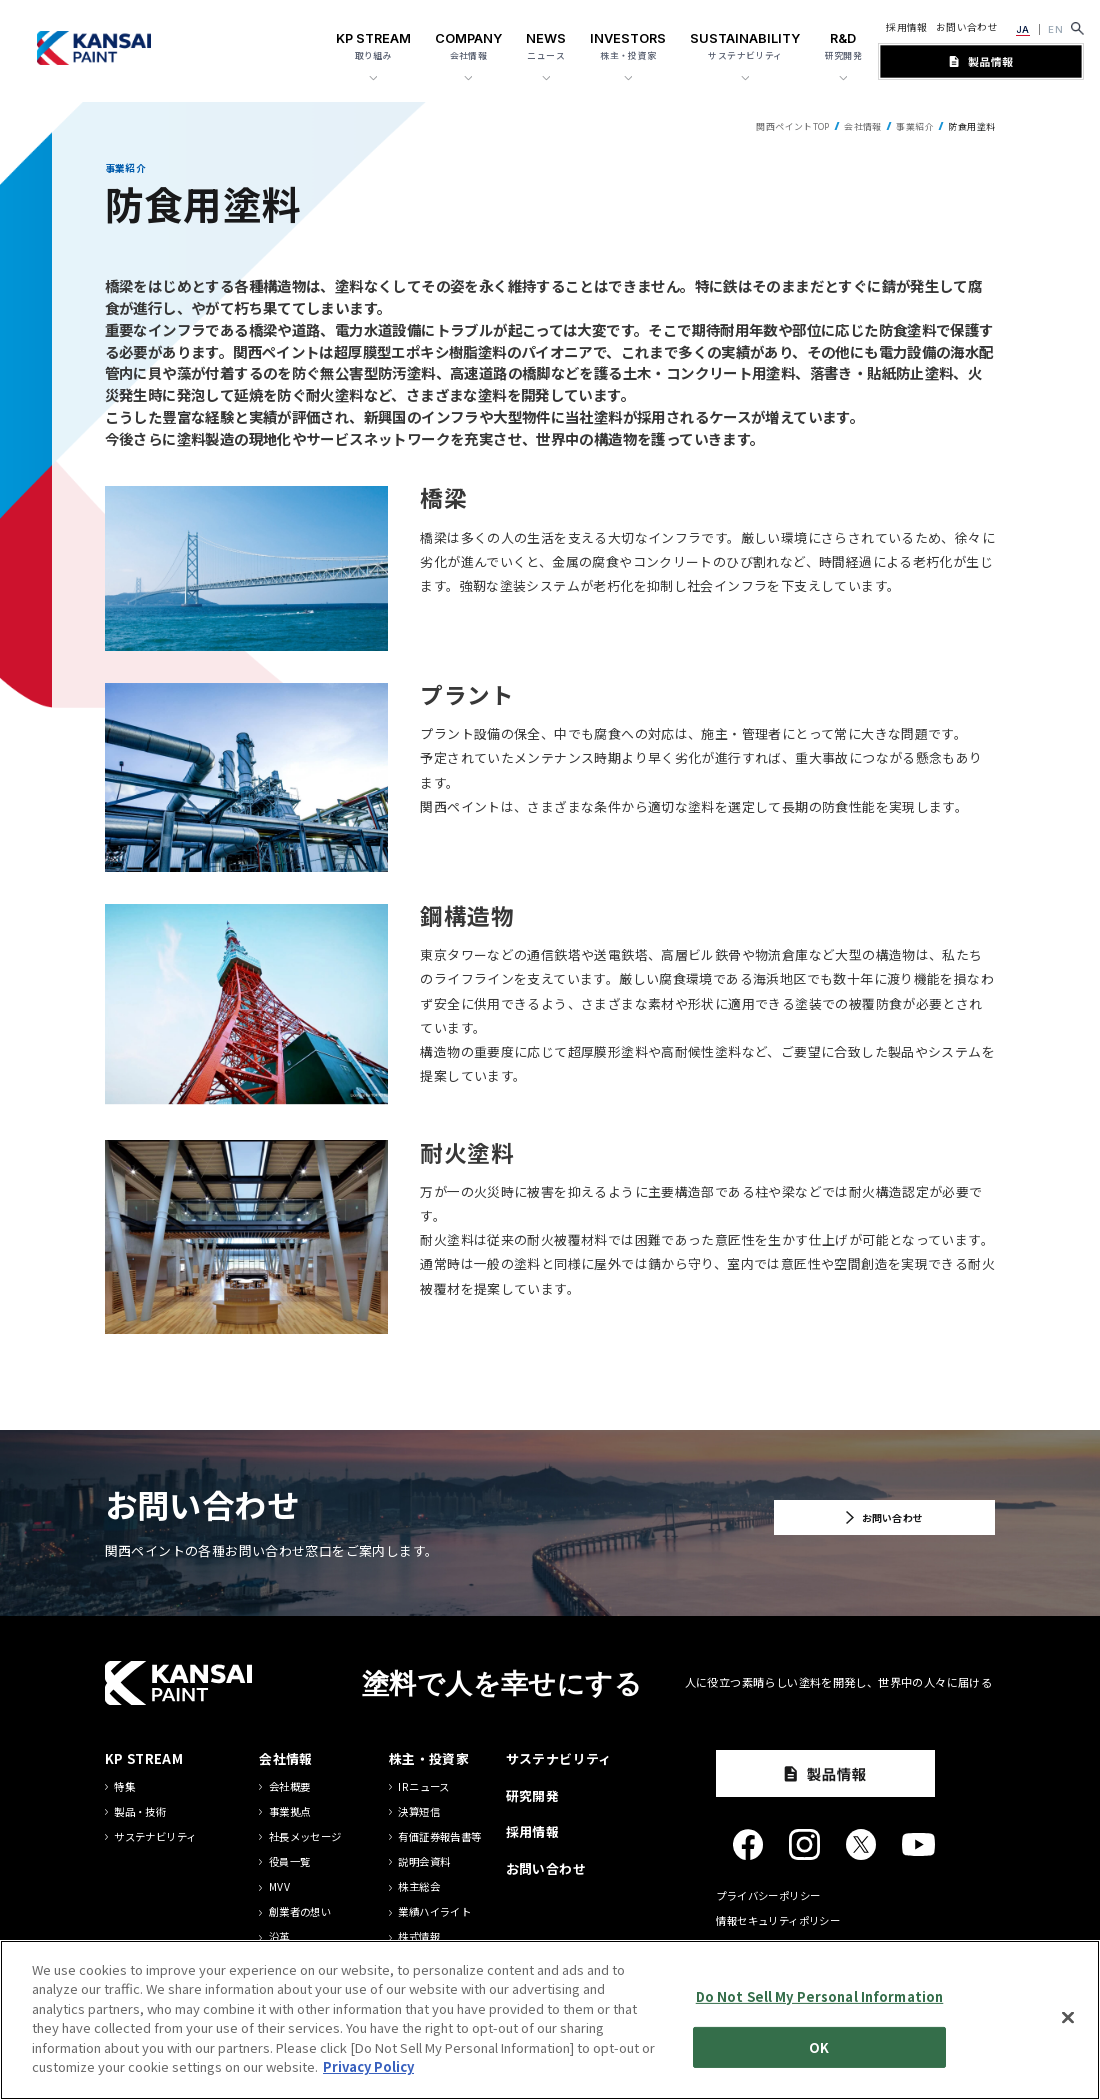 The width and height of the screenshot is (1100, 2100). I want to click on 中期経営計画, so click(429, 1987).